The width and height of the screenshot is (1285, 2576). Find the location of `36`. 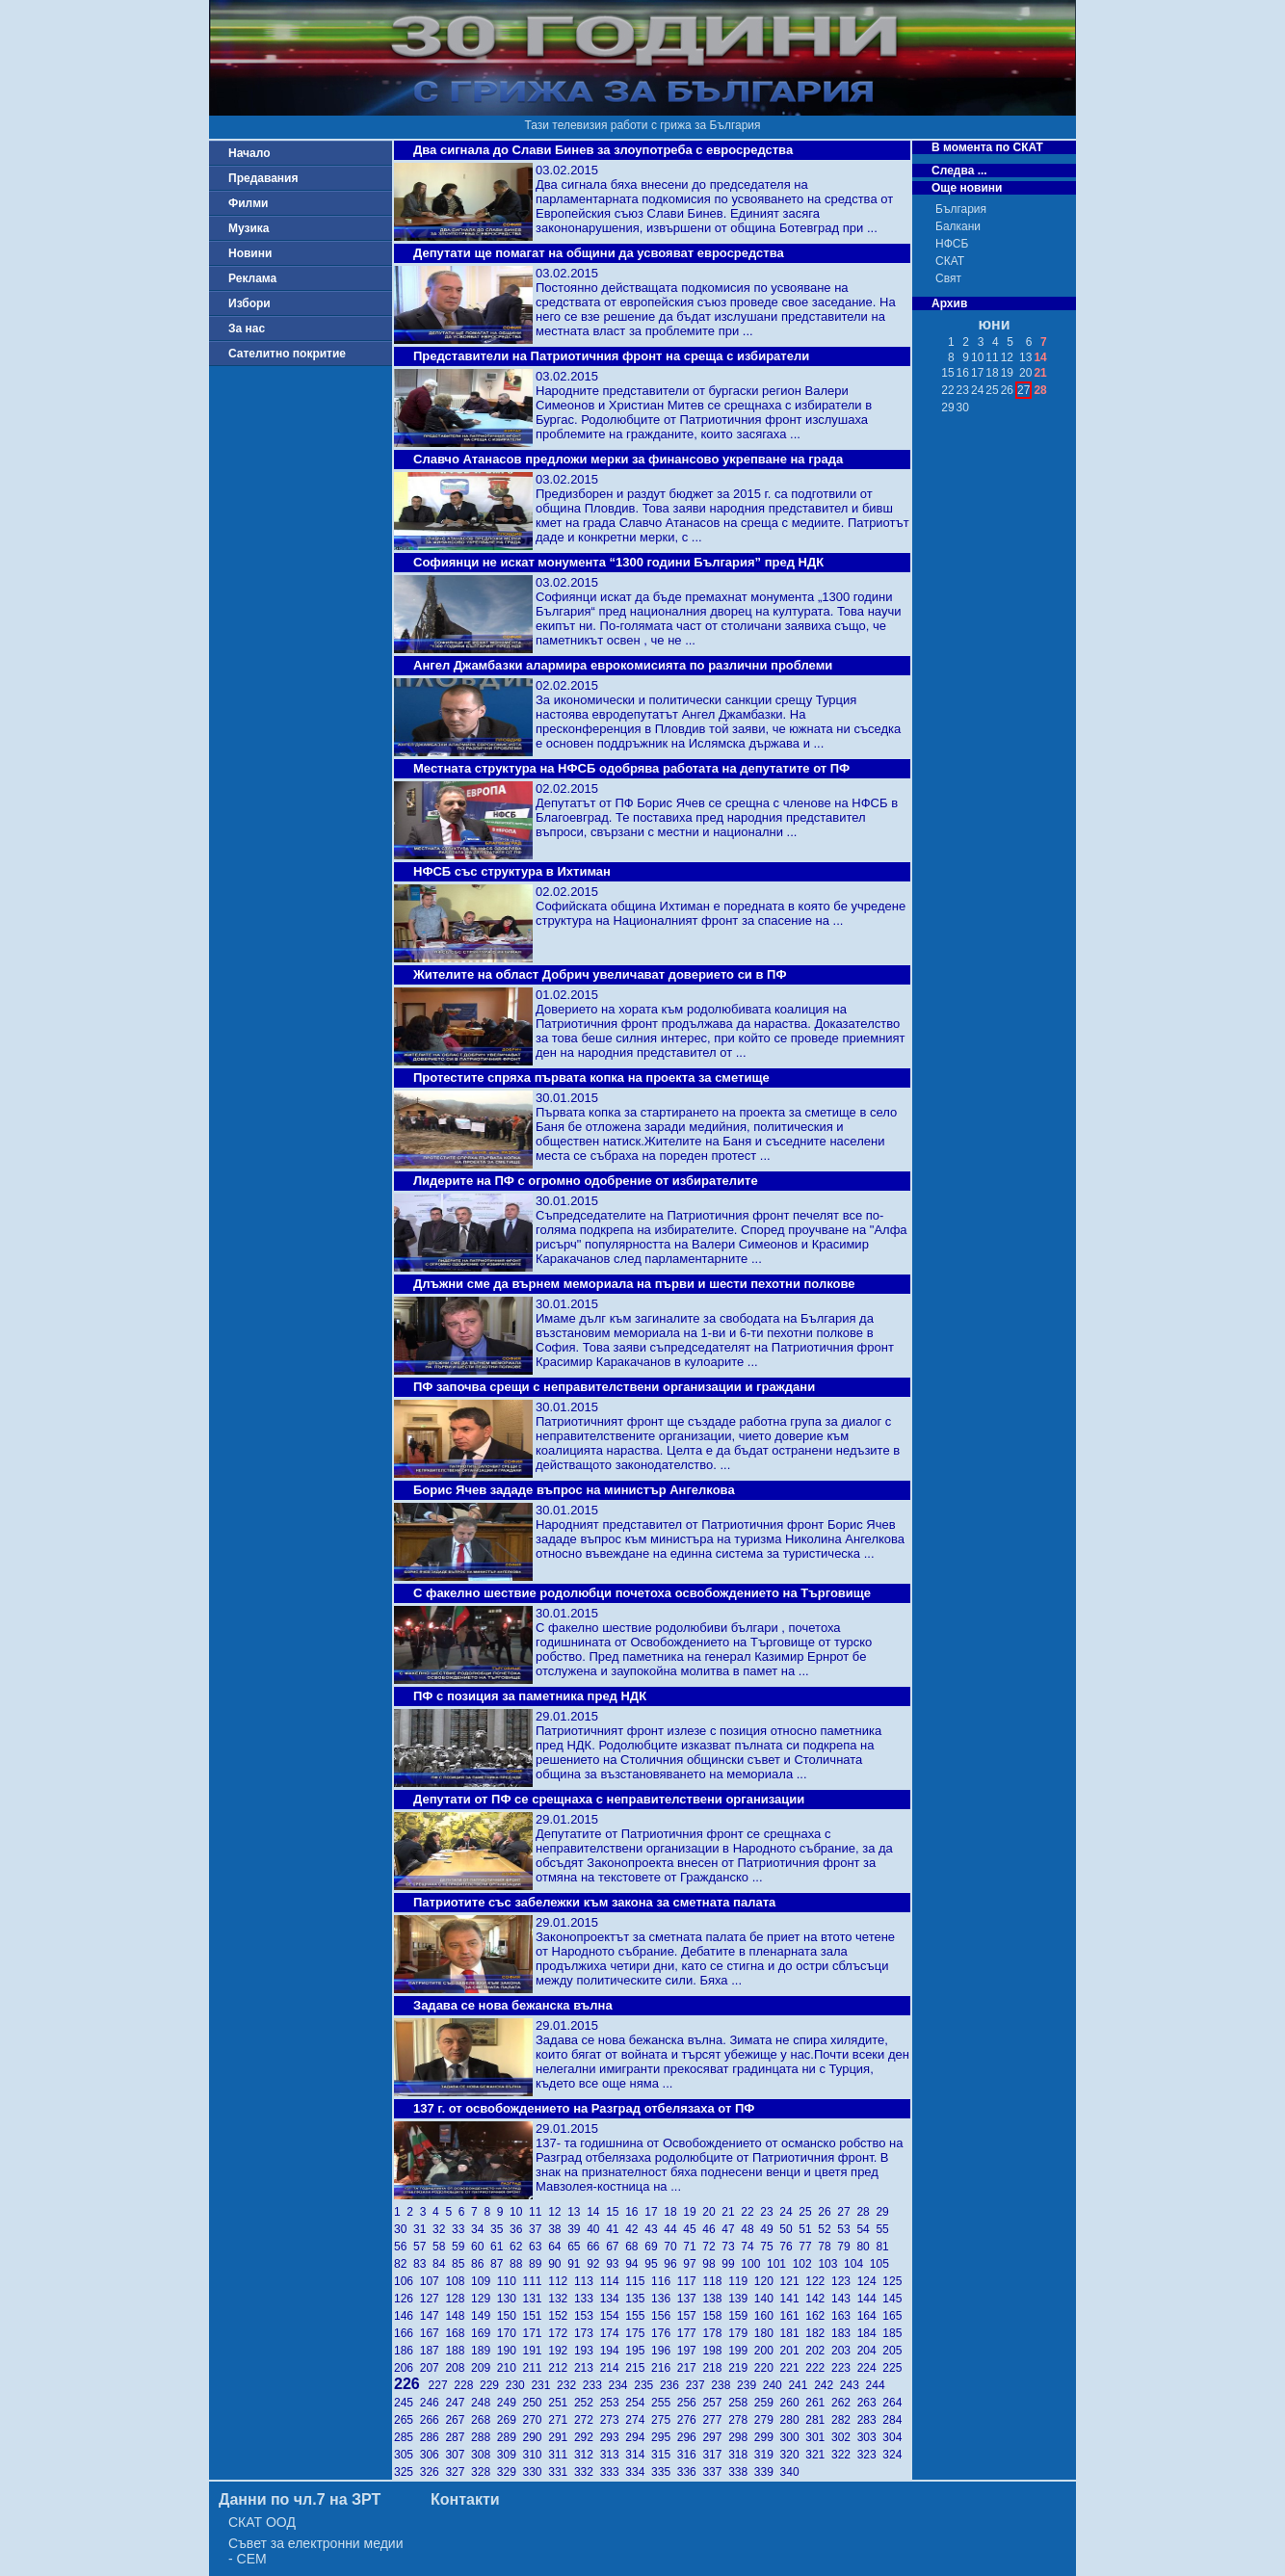

36 is located at coordinates (519, 2229).